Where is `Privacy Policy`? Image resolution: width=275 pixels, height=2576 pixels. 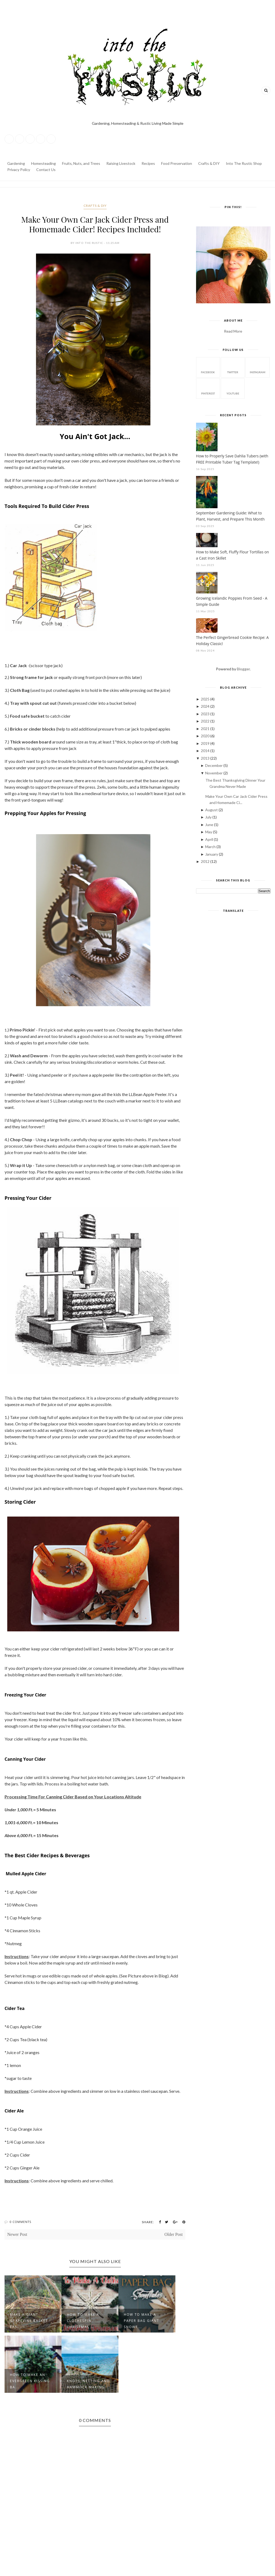
Privacy Policy is located at coordinates (18, 169).